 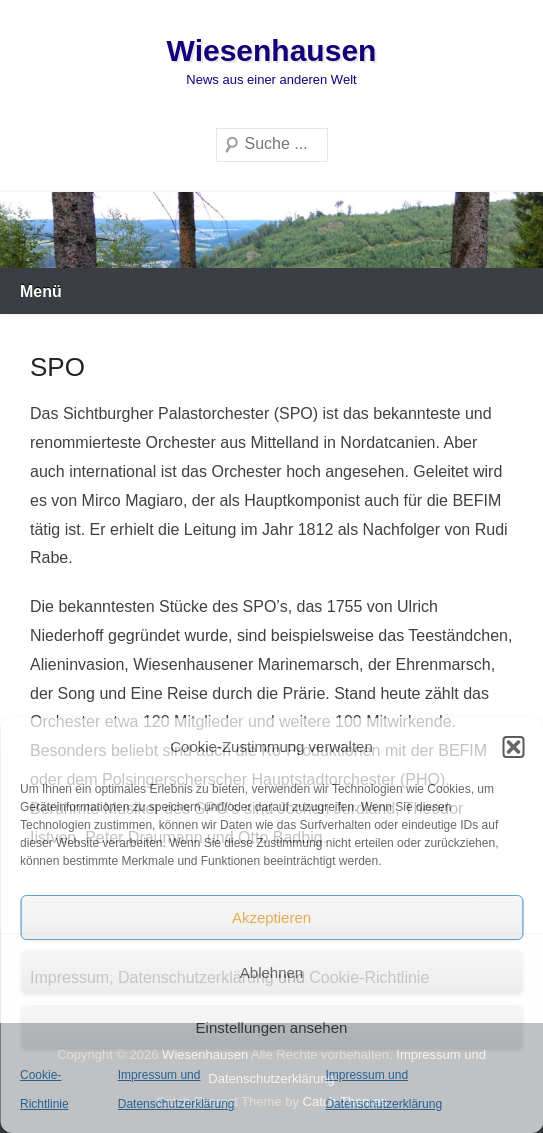 I want to click on Akzeptieren, so click(x=271, y=917).